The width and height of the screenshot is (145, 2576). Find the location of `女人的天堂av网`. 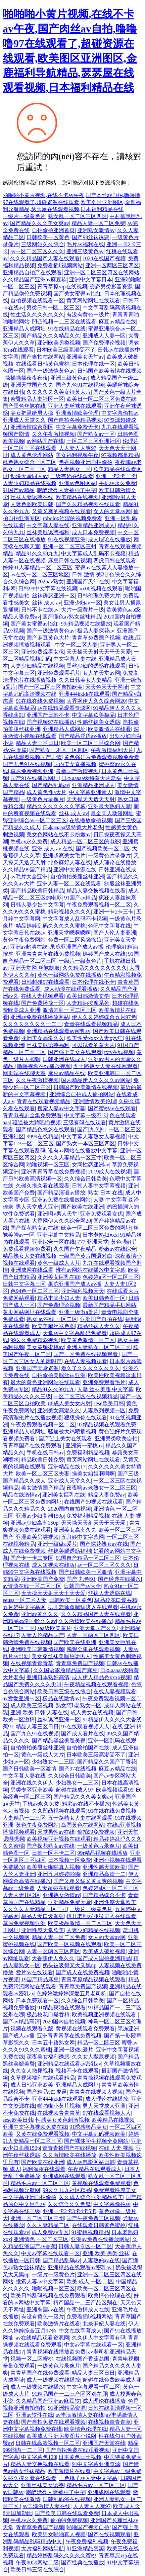

女人的天堂av网 is located at coordinates (112, 511).